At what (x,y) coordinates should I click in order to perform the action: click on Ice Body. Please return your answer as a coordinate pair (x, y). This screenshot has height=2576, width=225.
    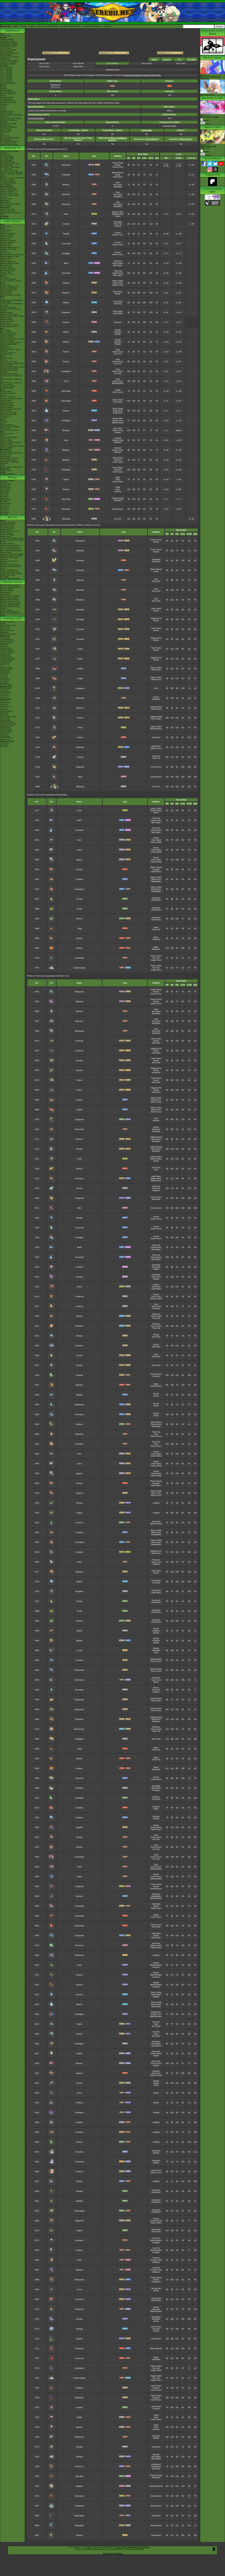
    Looking at the image, I should click on (117, 304).